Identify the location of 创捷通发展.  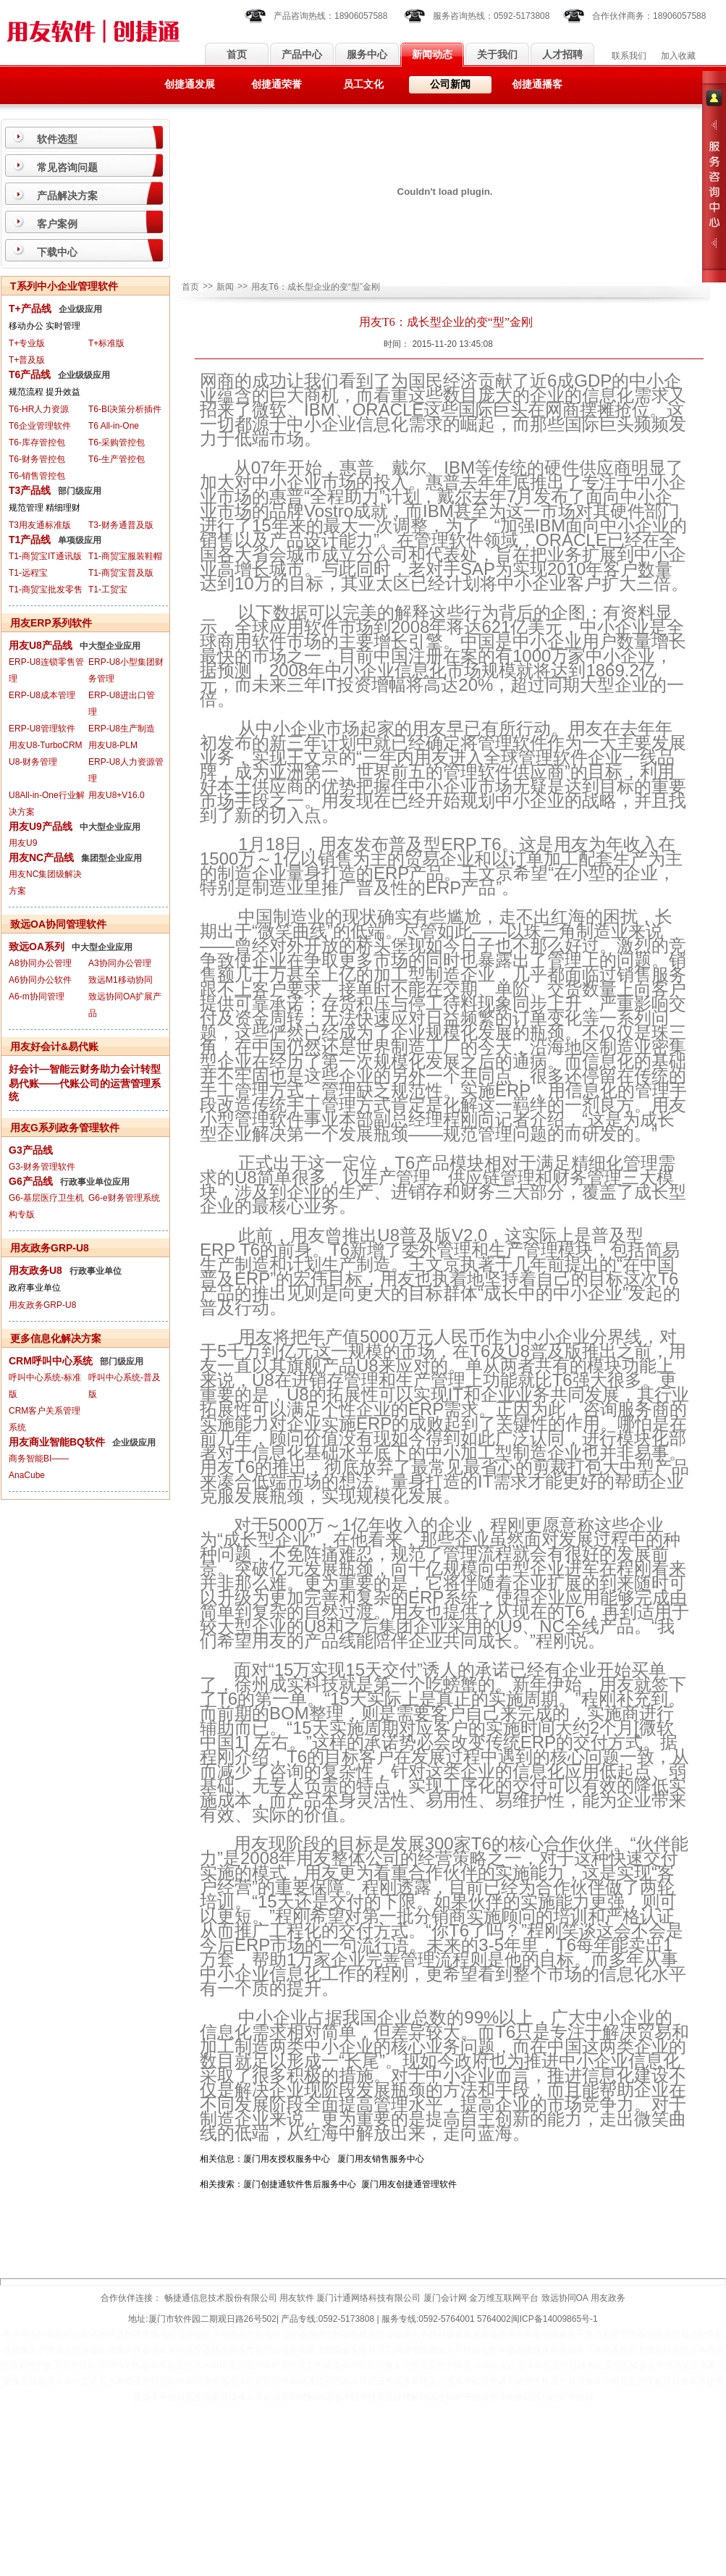
(189, 84).